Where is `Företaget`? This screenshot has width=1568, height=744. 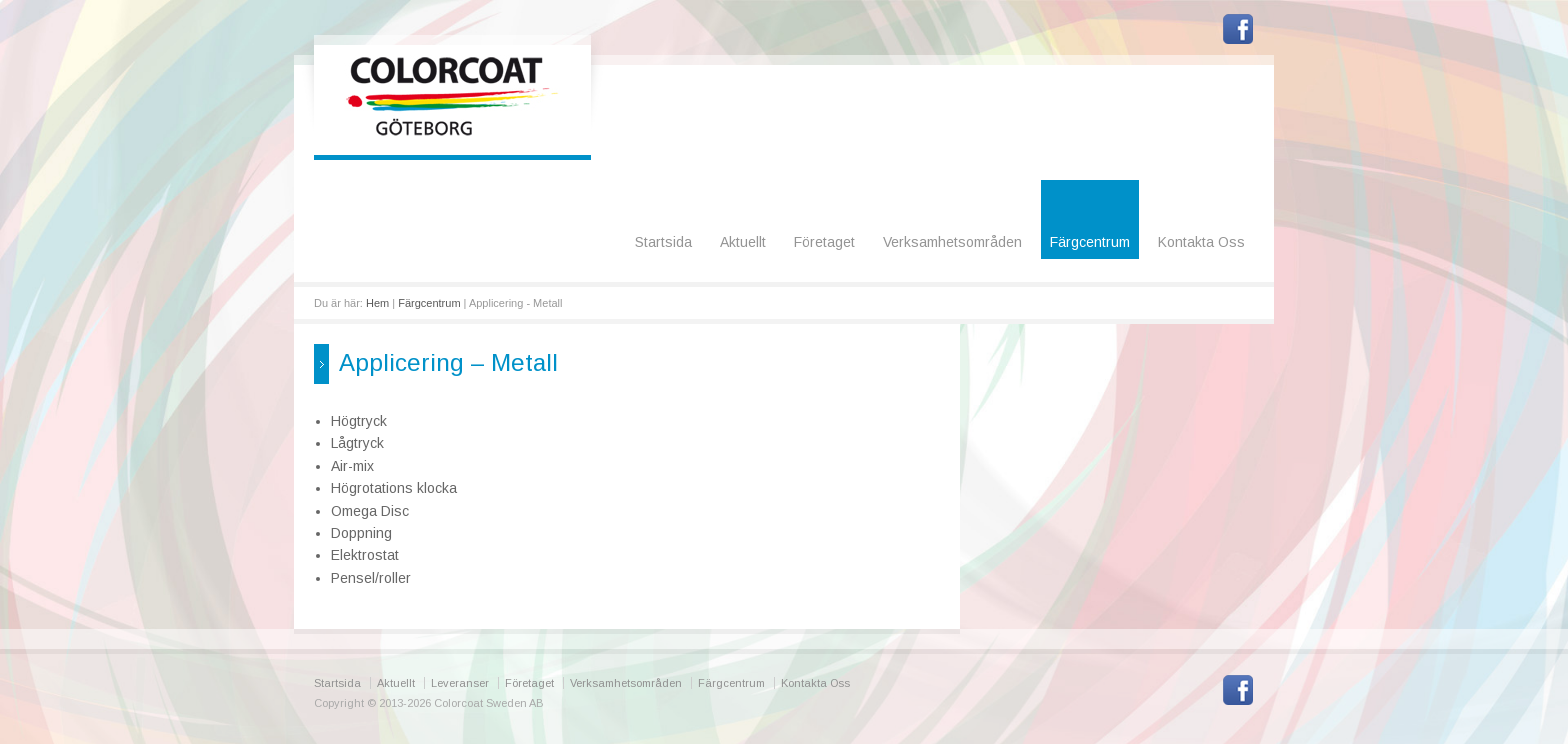 Företaget is located at coordinates (824, 242).